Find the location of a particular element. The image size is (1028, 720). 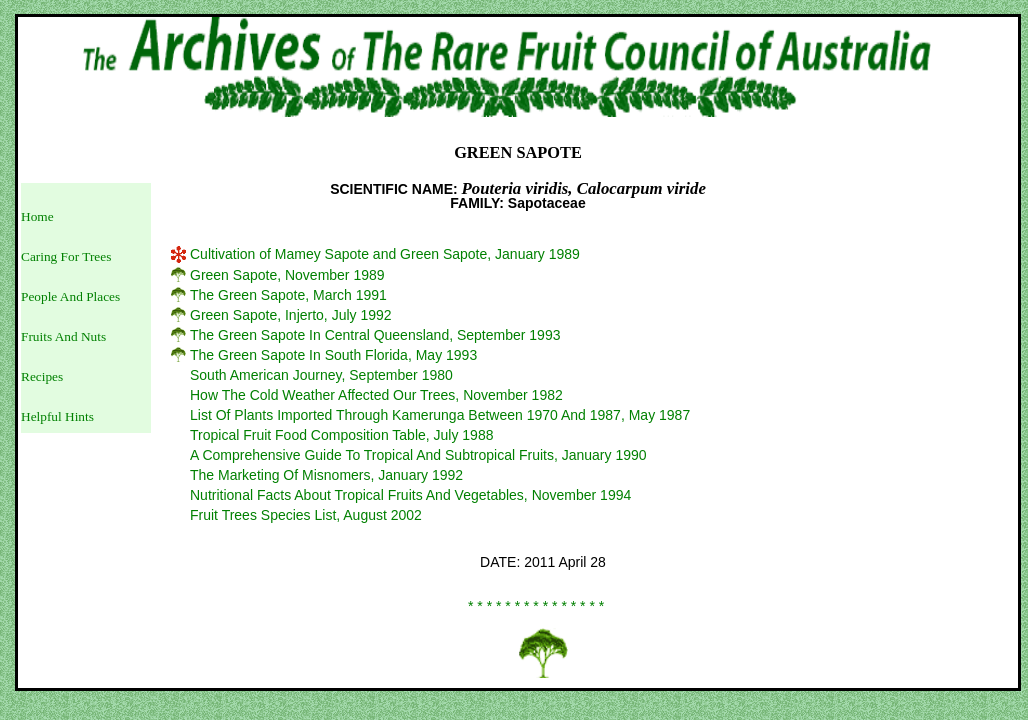

Fruit Trees Species List, August 2002 is located at coordinates (306, 515).